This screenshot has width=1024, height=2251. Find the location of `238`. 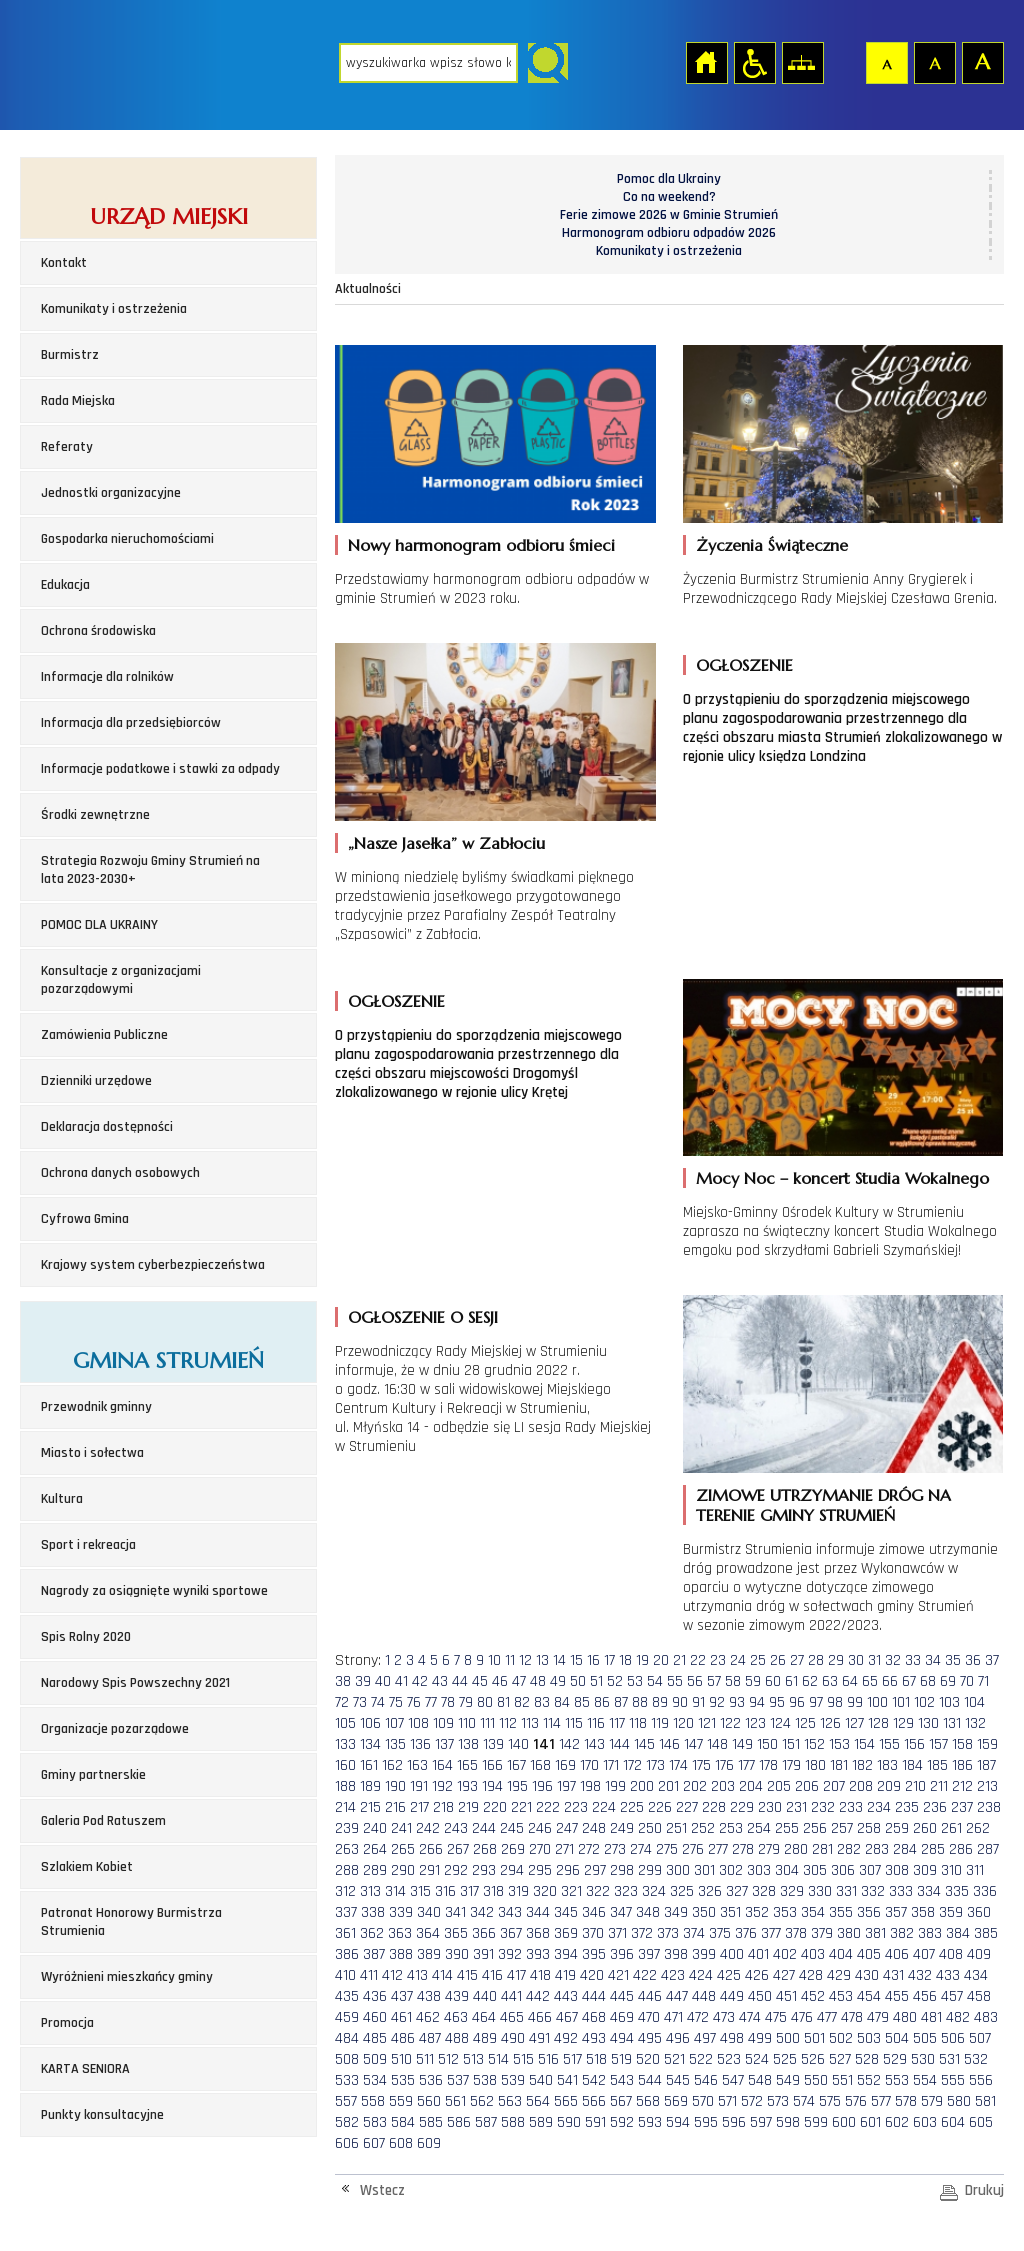

238 is located at coordinates (989, 1807).